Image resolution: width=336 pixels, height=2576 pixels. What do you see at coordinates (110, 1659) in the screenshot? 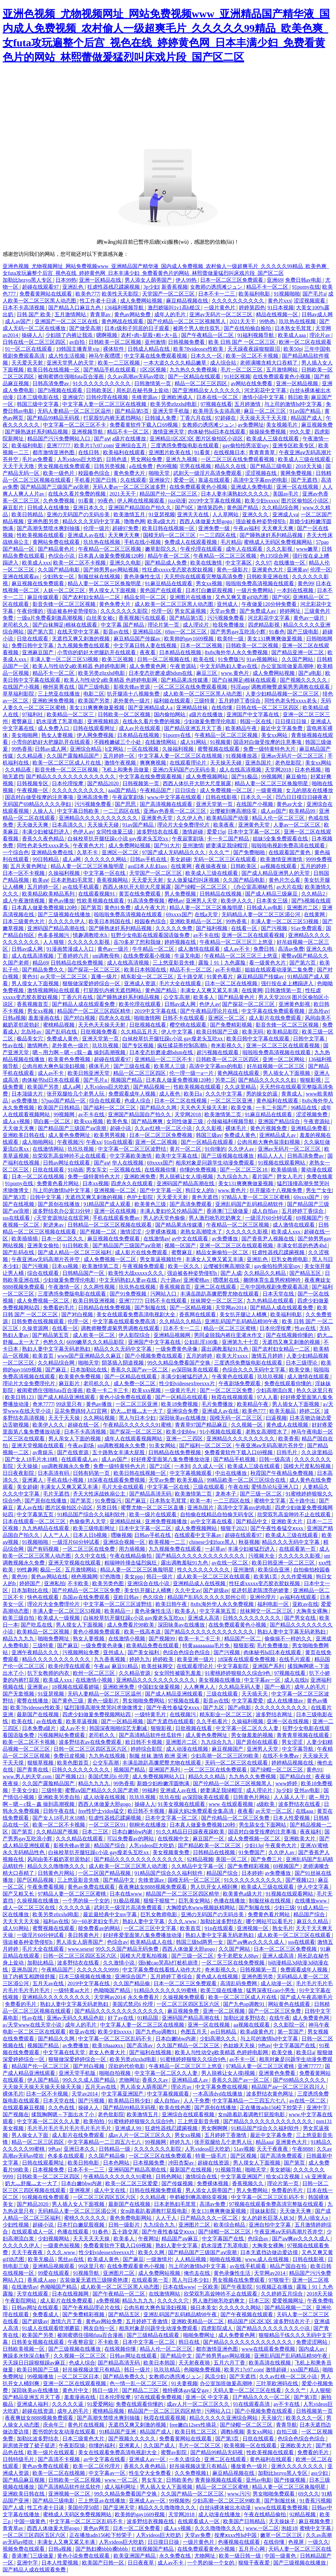
I see `九九香蕉视频` at bounding box center [110, 1659].